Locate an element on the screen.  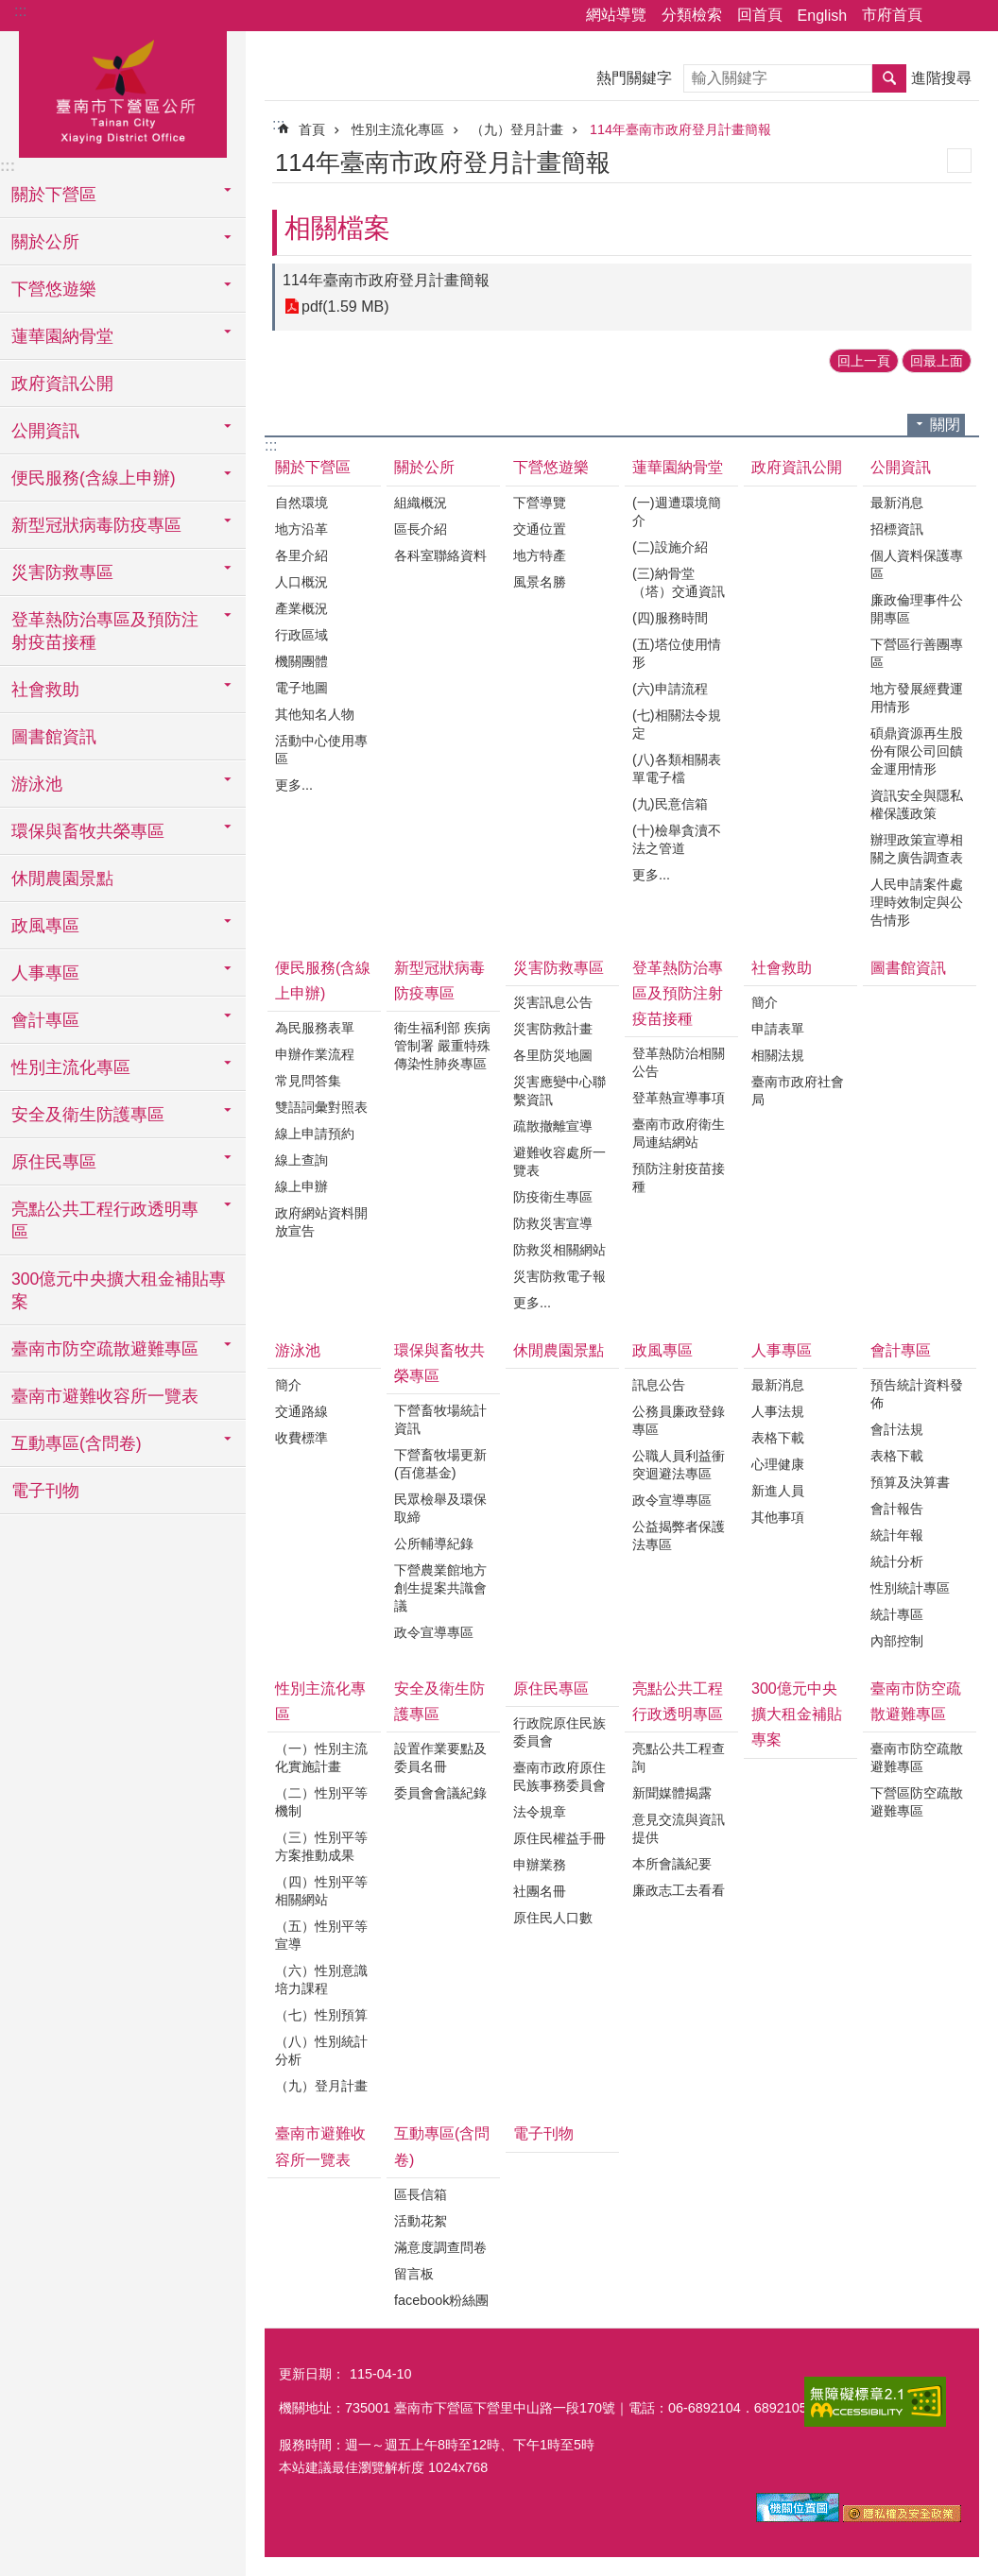
蓮華園納骨堂 is located at coordinates (677, 467).